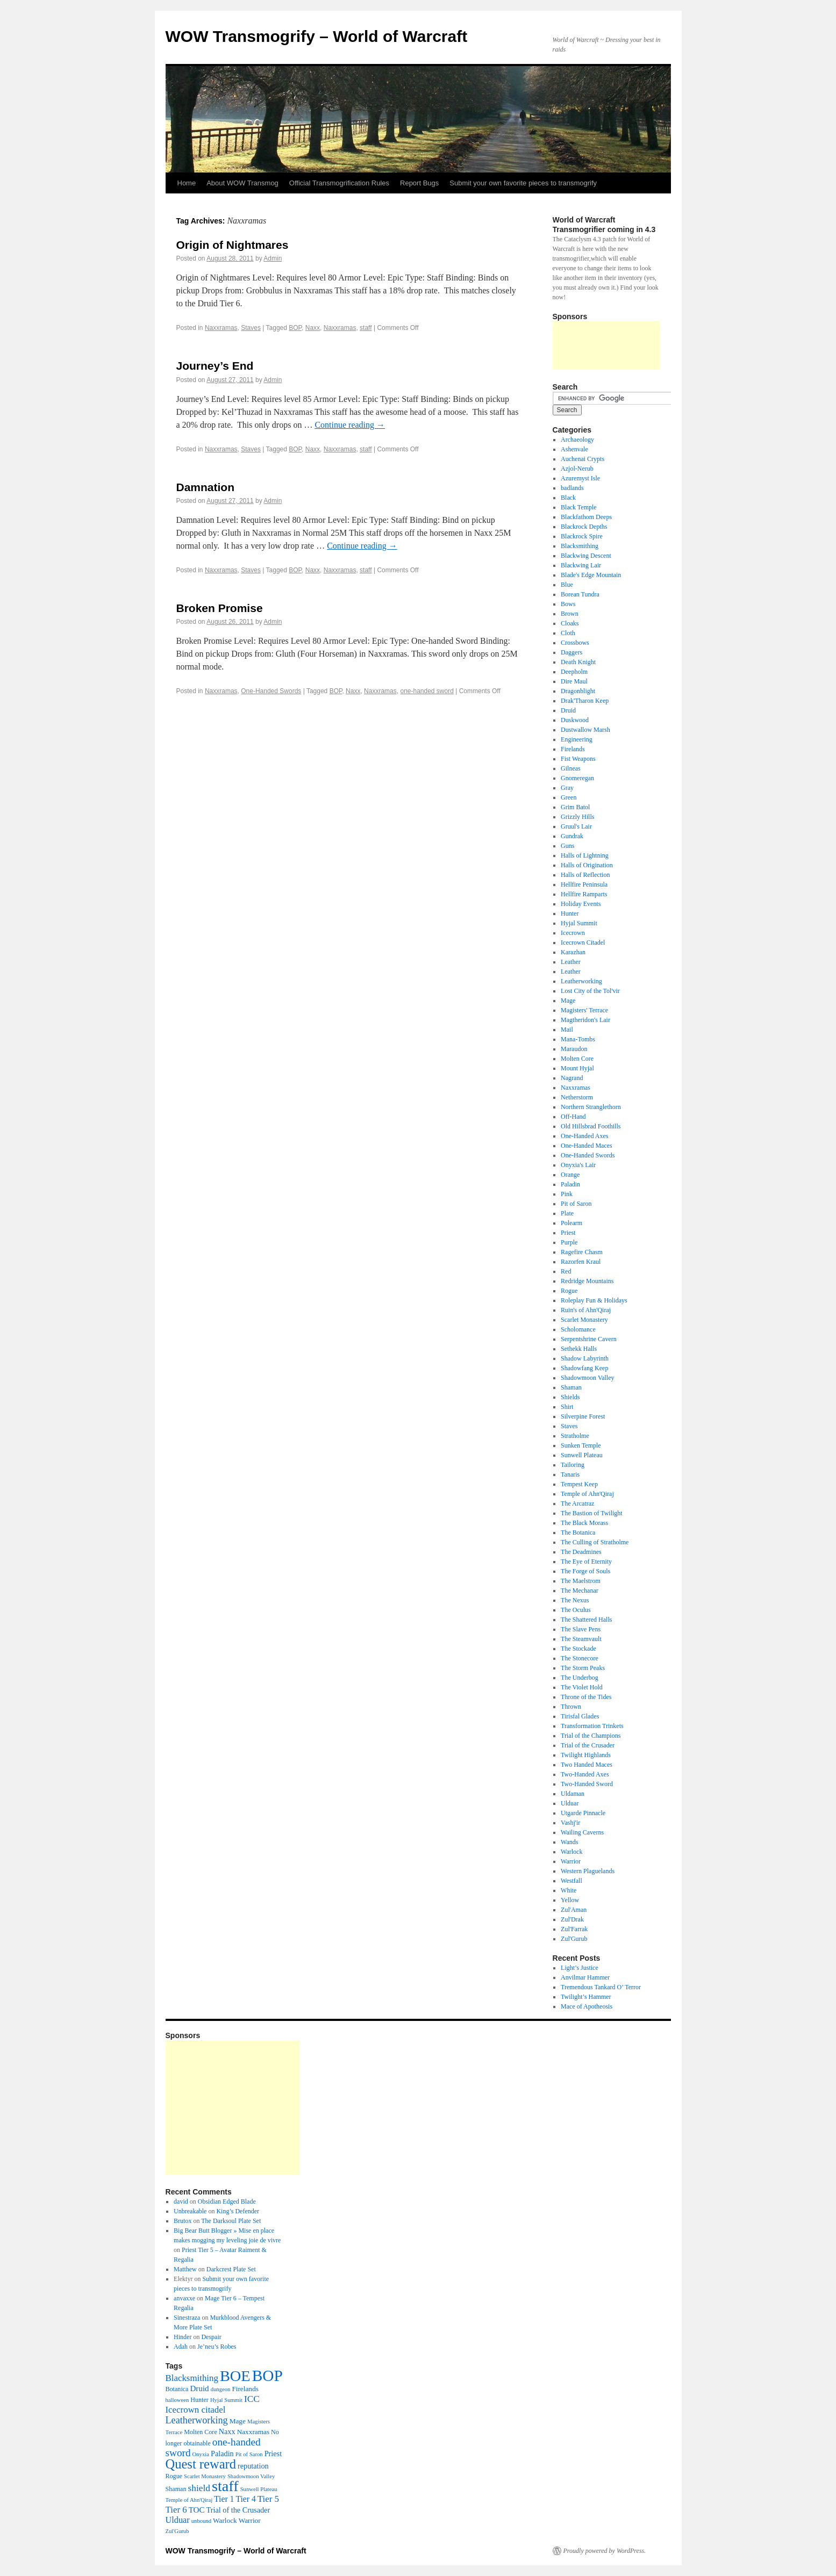 The image size is (836, 2576). What do you see at coordinates (583, 1813) in the screenshot?
I see `Utgarde Pinnacle` at bounding box center [583, 1813].